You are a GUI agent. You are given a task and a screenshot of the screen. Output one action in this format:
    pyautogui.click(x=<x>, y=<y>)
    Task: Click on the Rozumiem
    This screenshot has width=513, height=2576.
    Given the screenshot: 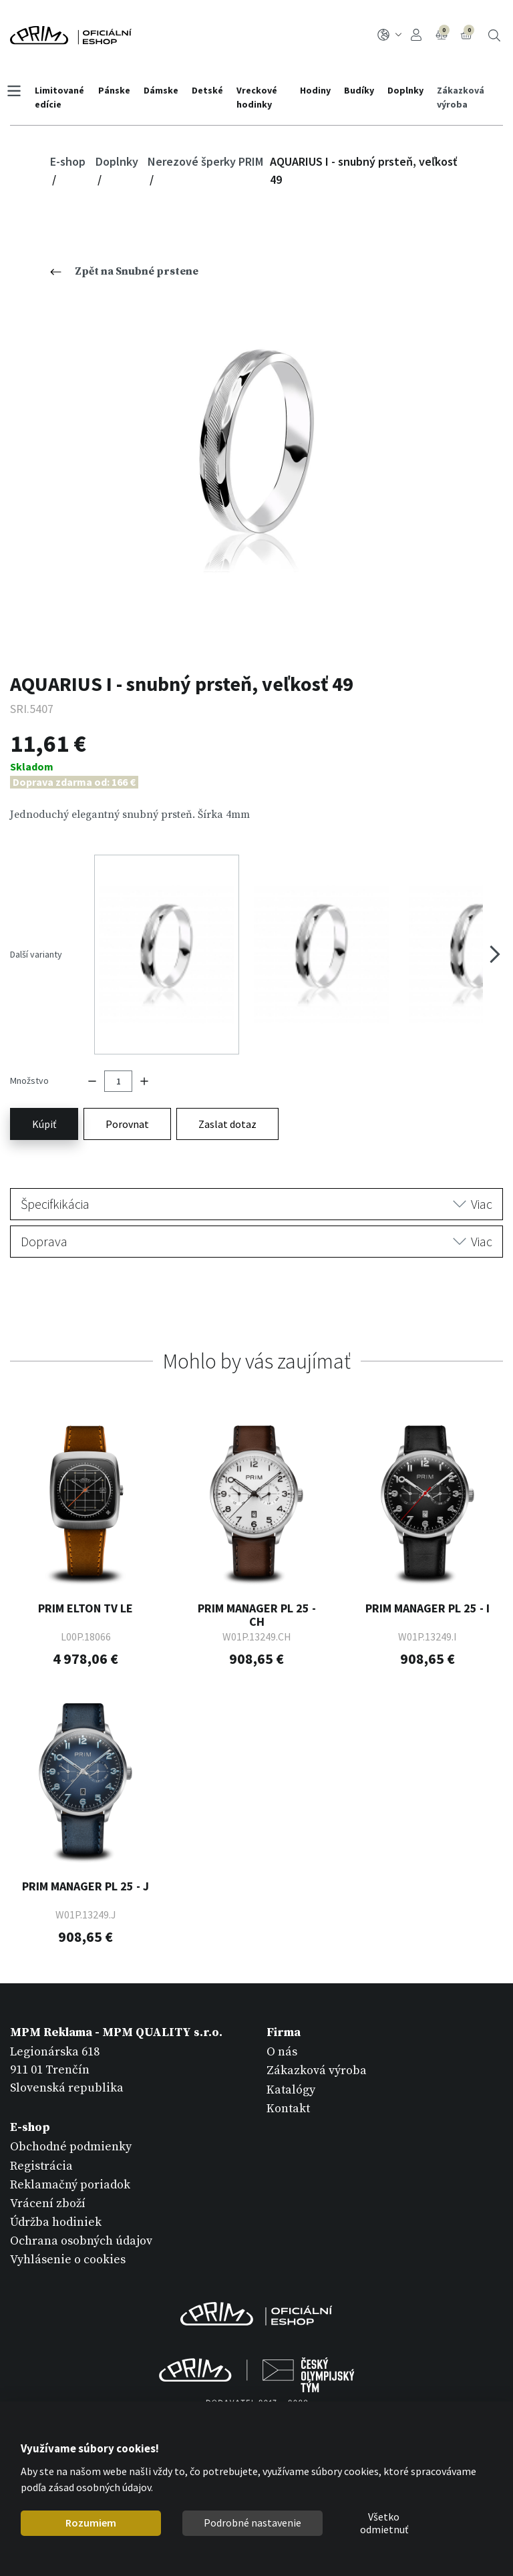 What is the action you would take?
    pyautogui.click(x=90, y=2522)
    